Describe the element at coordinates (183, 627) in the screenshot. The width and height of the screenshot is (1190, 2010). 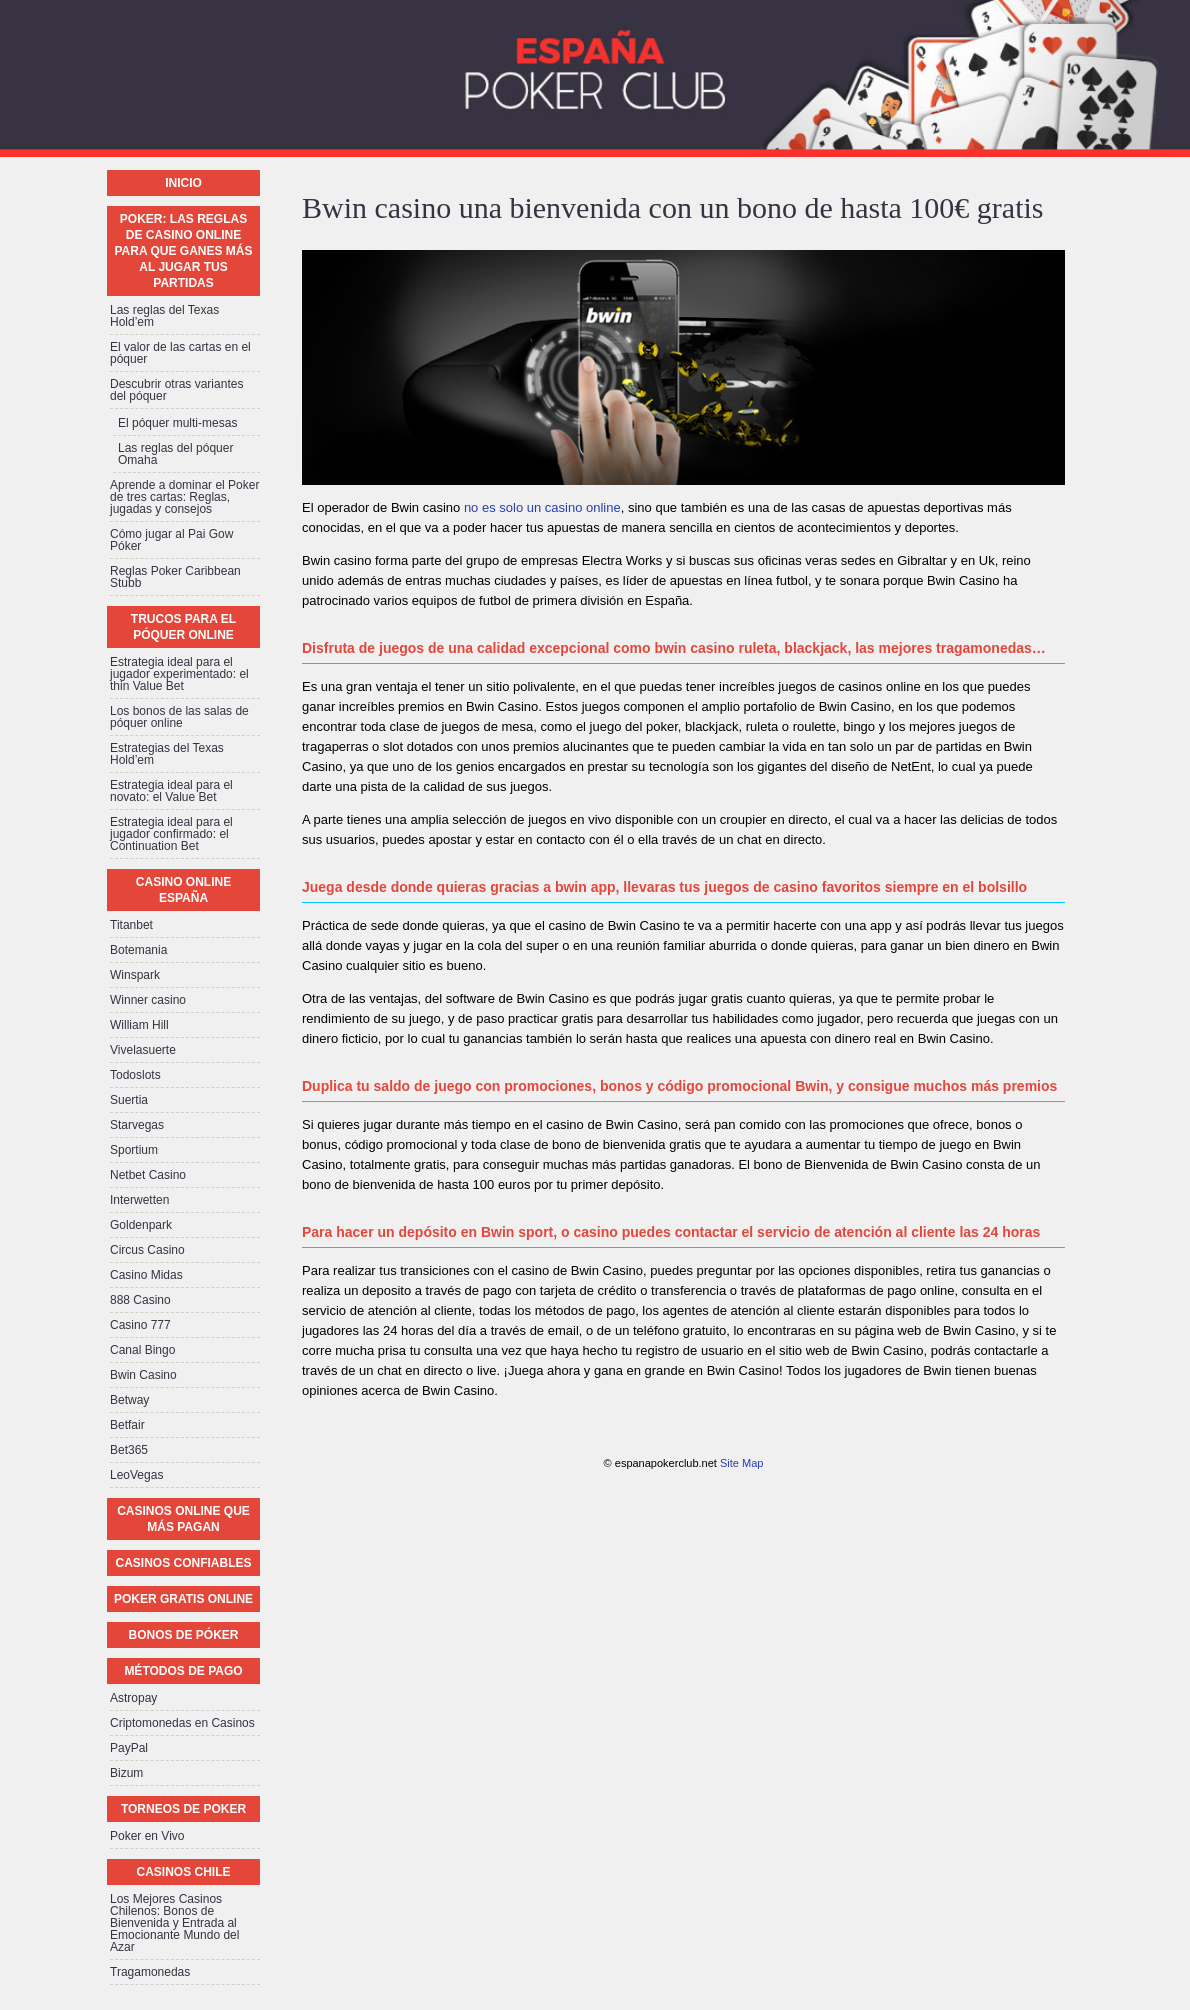
I see `Trucos para el póquer online` at that location.